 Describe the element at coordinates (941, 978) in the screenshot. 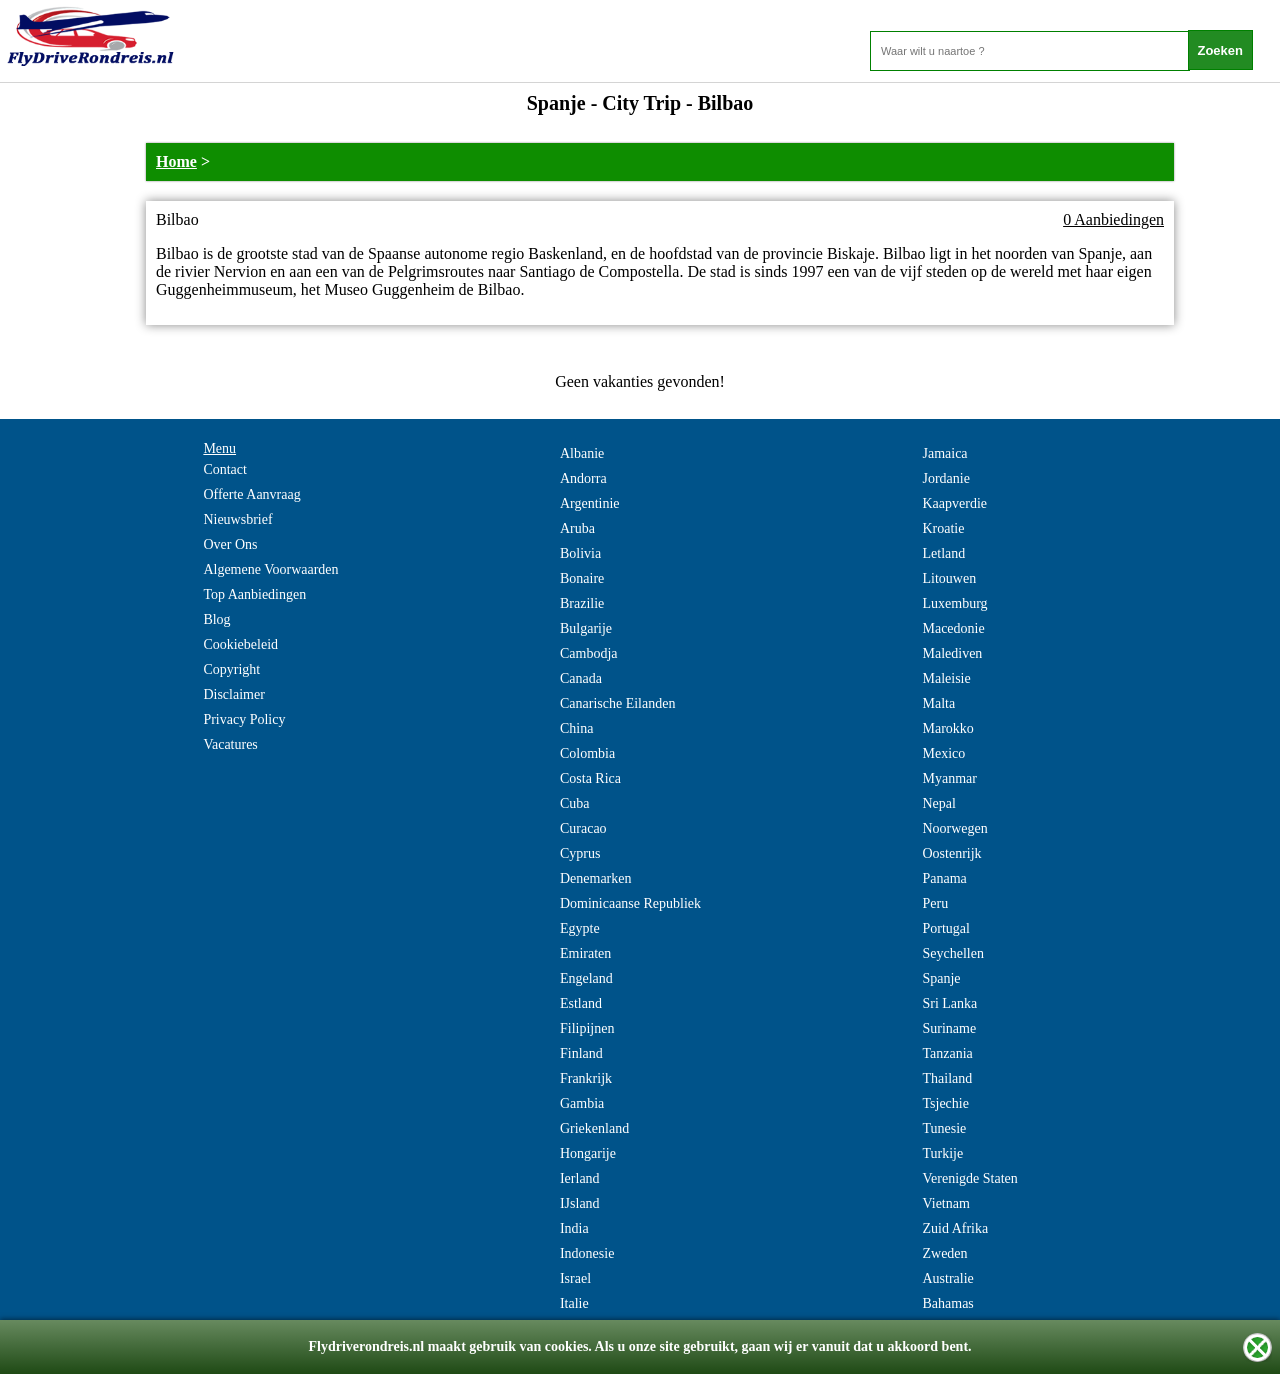

I see `Spanje` at that location.